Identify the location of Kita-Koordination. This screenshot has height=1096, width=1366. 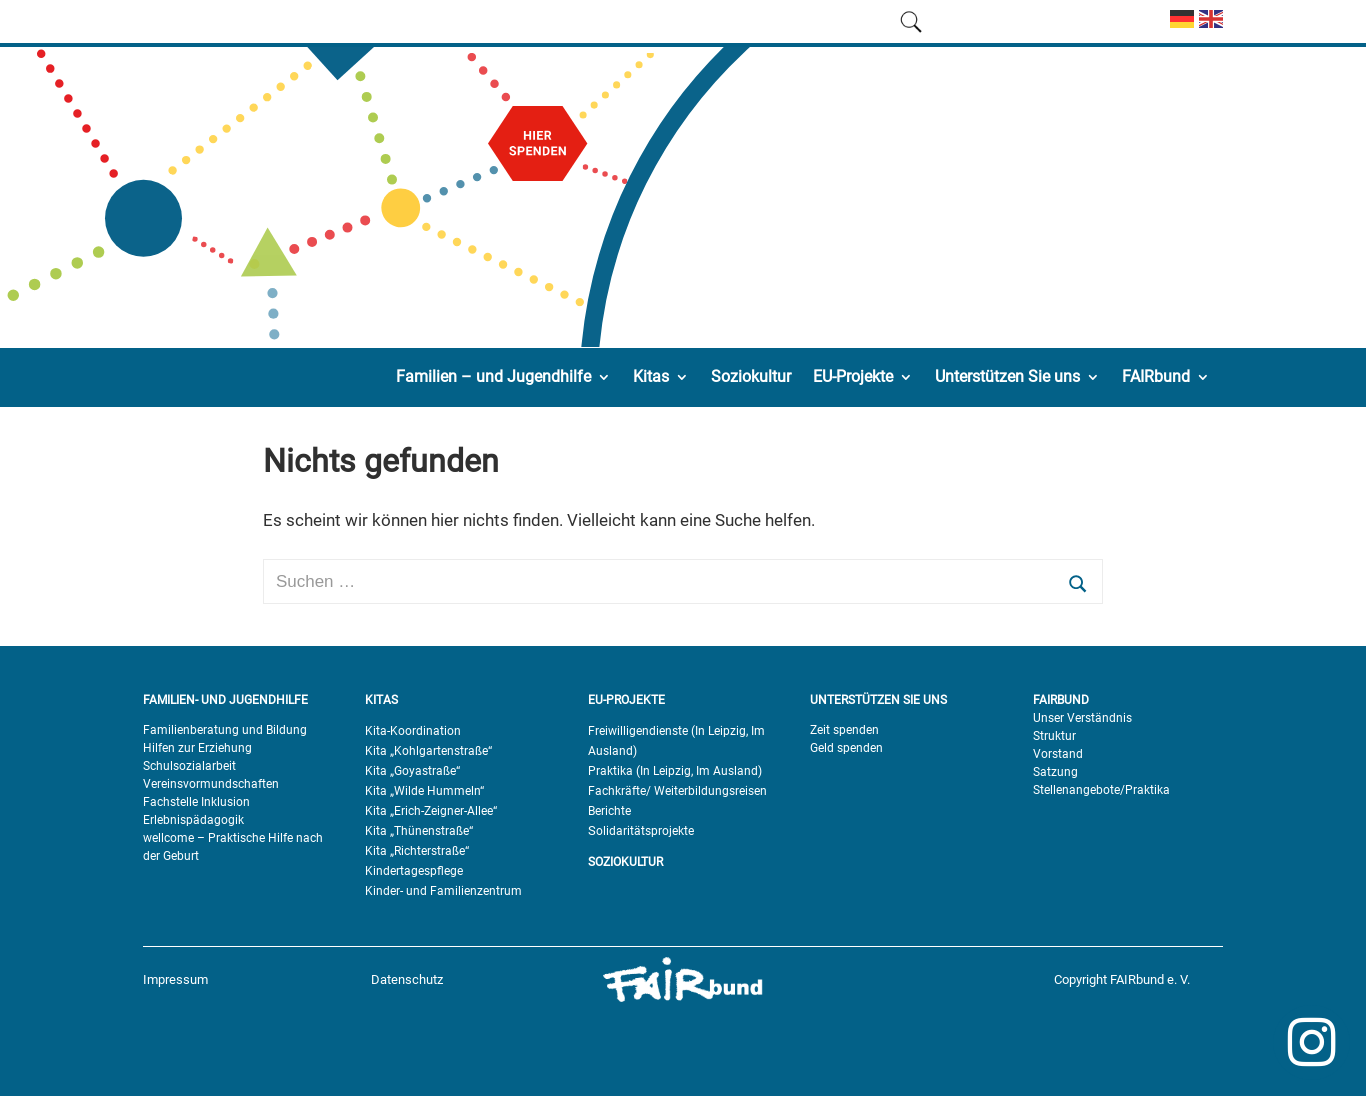
(413, 731).